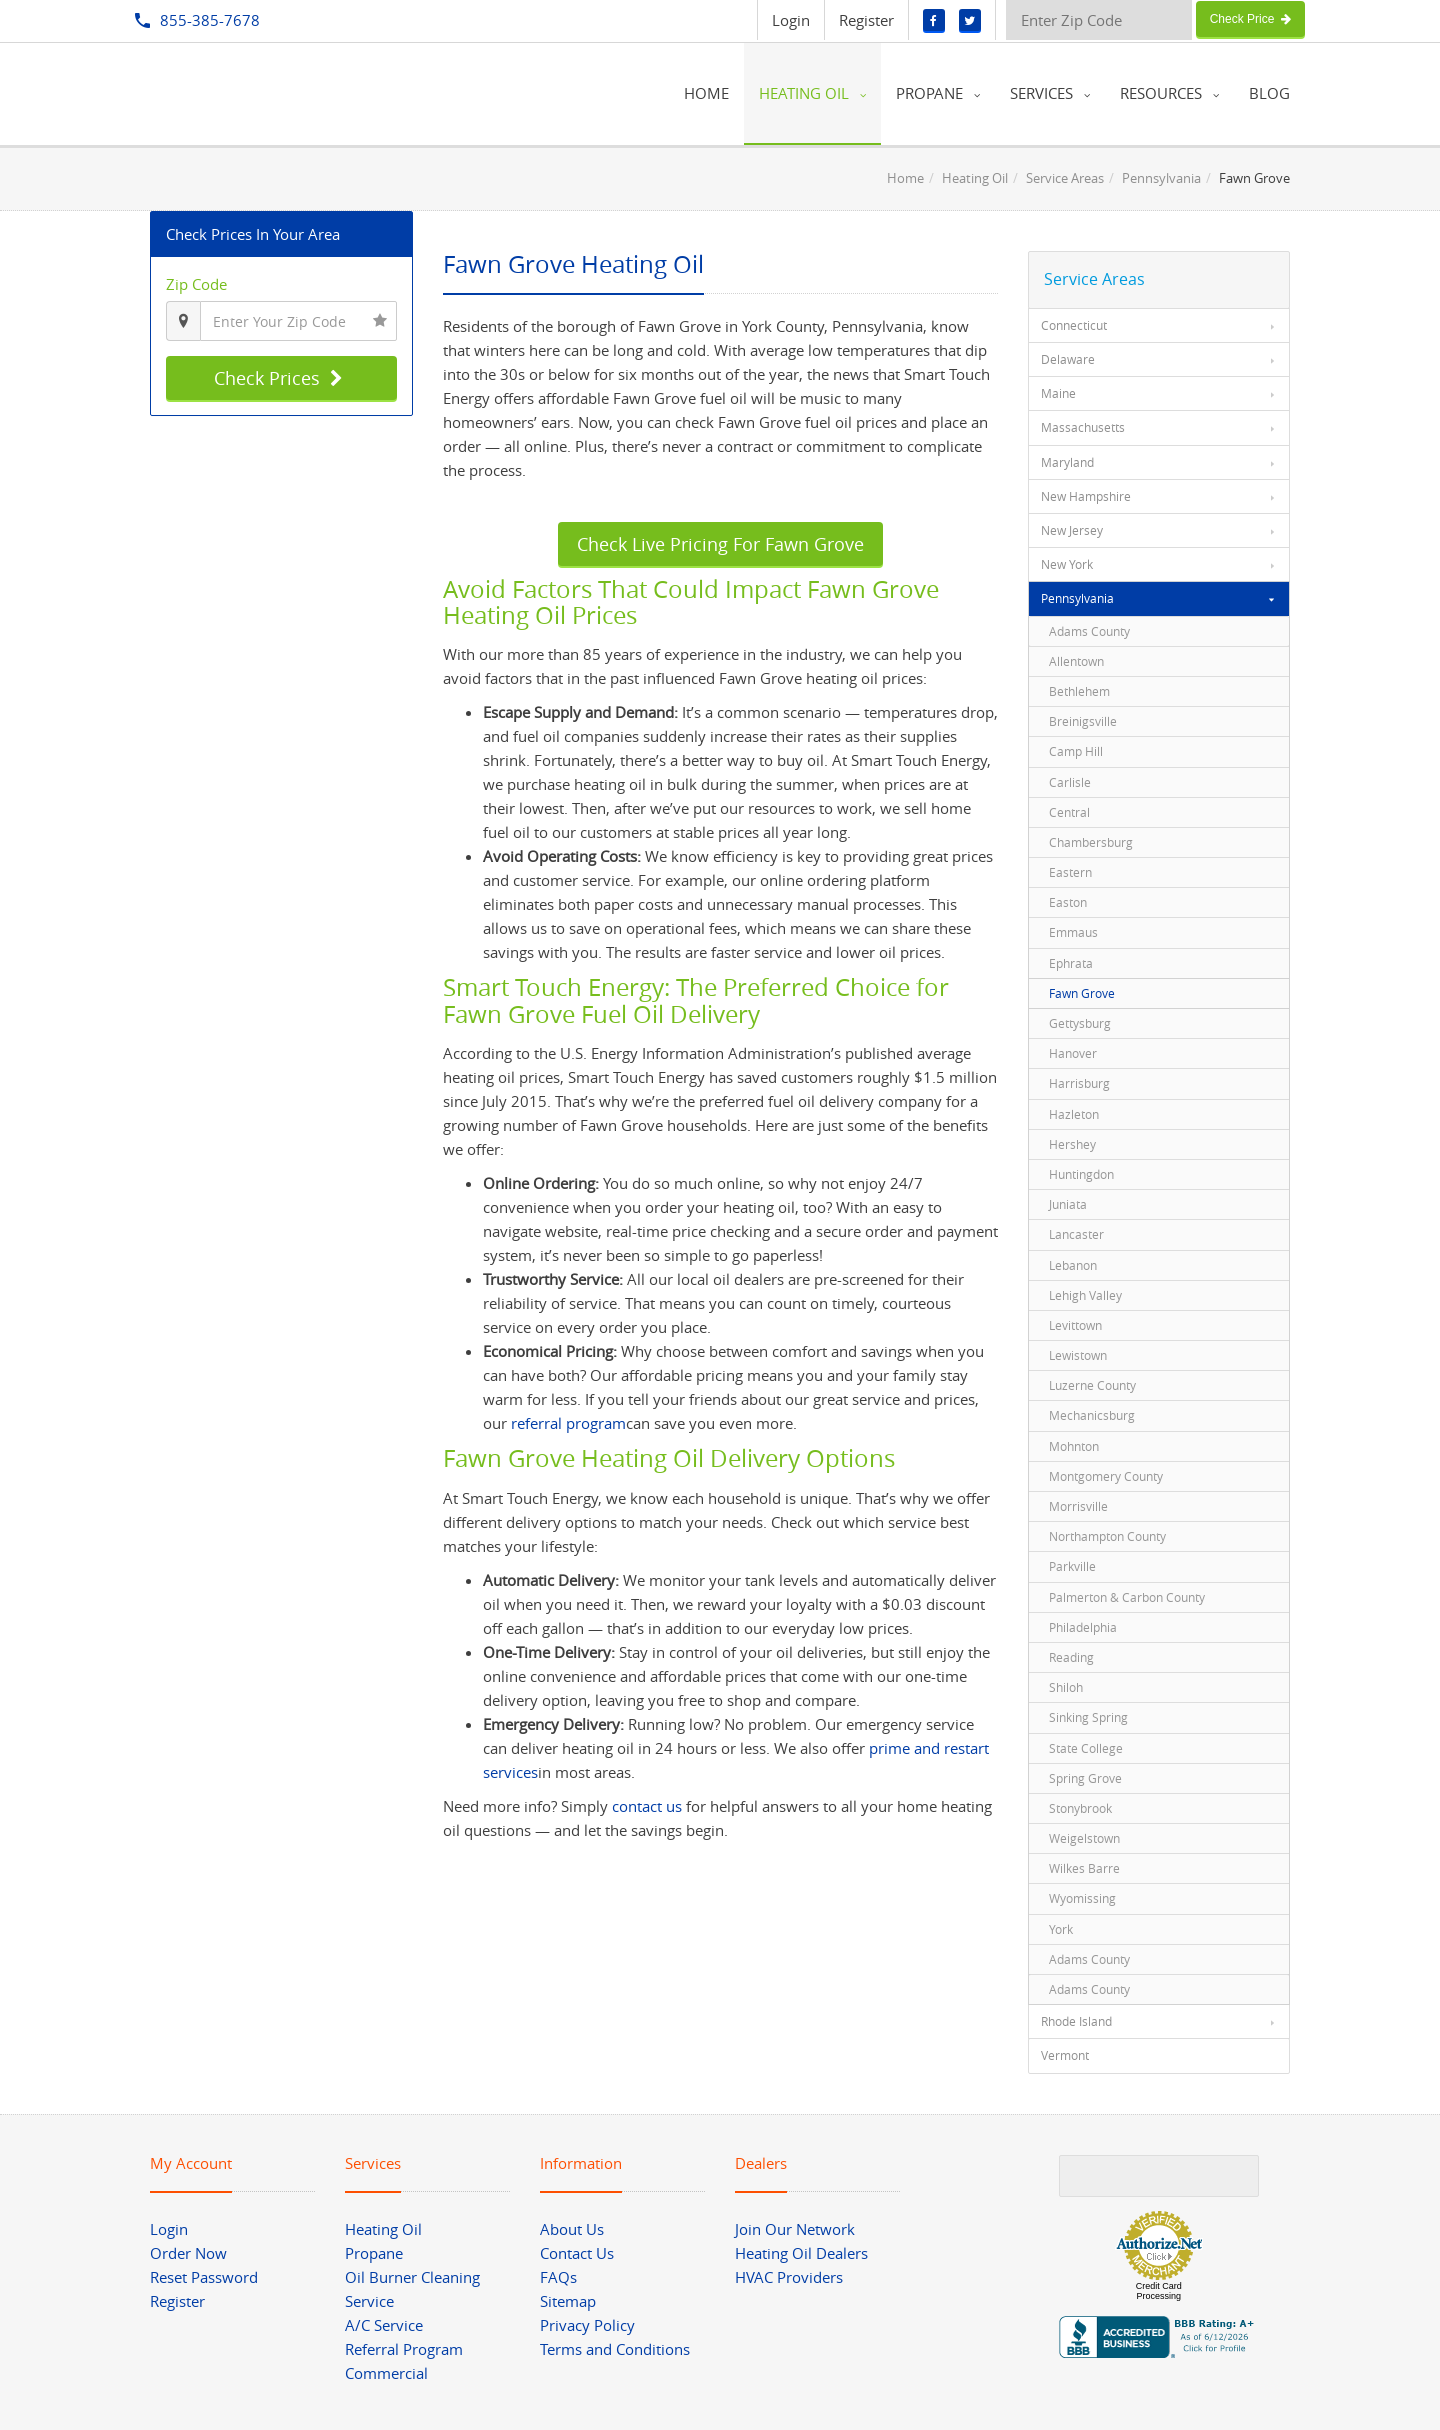 This screenshot has height=2430, width=1440. Describe the element at coordinates (1068, 902) in the screenshot. I see `Easton` at that location.